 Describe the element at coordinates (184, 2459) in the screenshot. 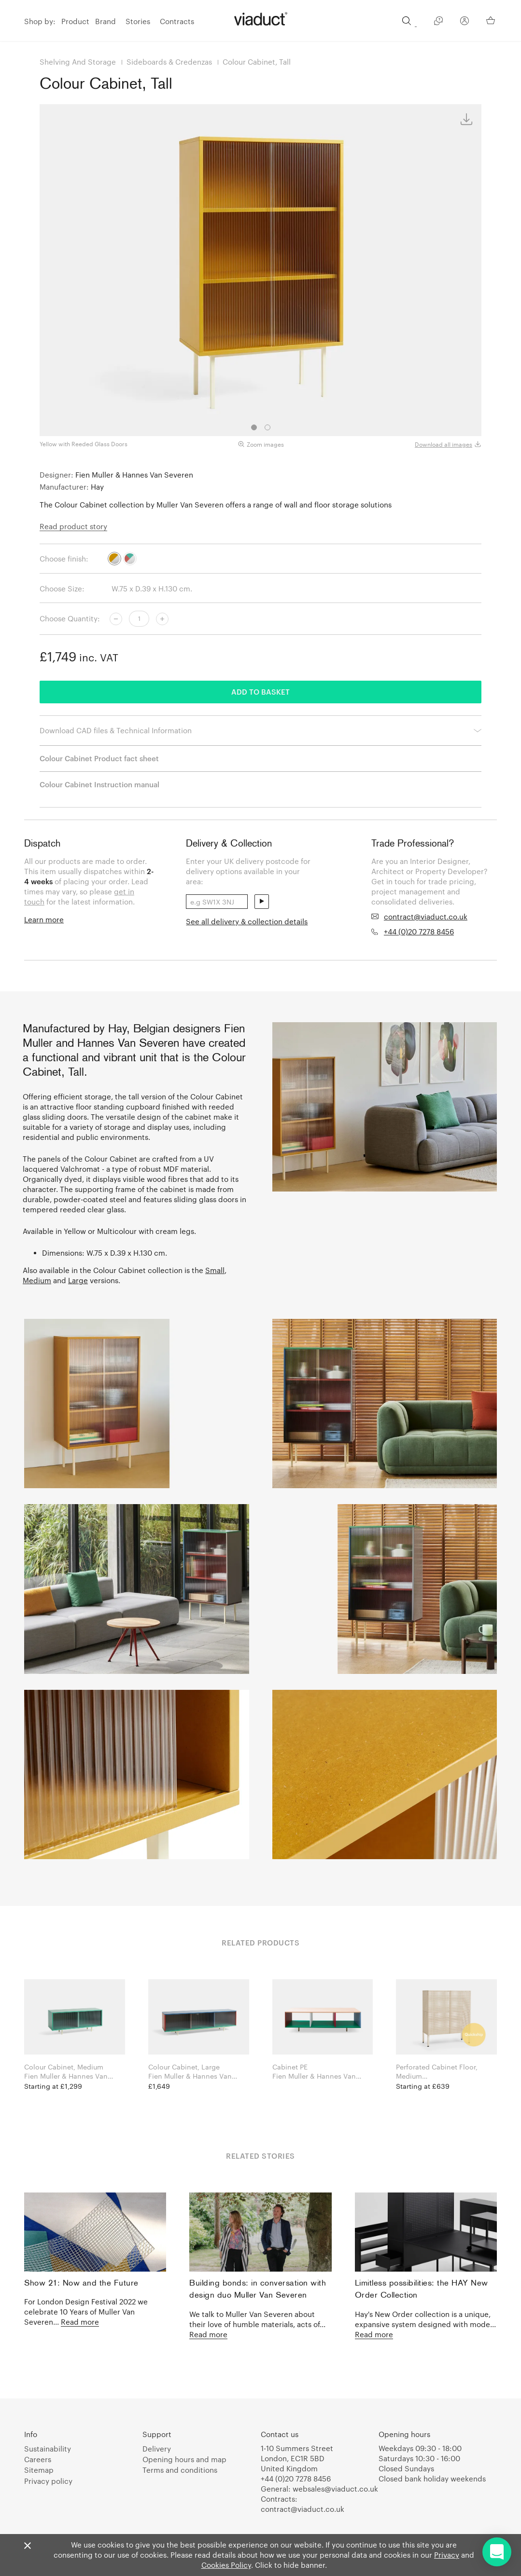

I see `Opening hours and map` at that location.